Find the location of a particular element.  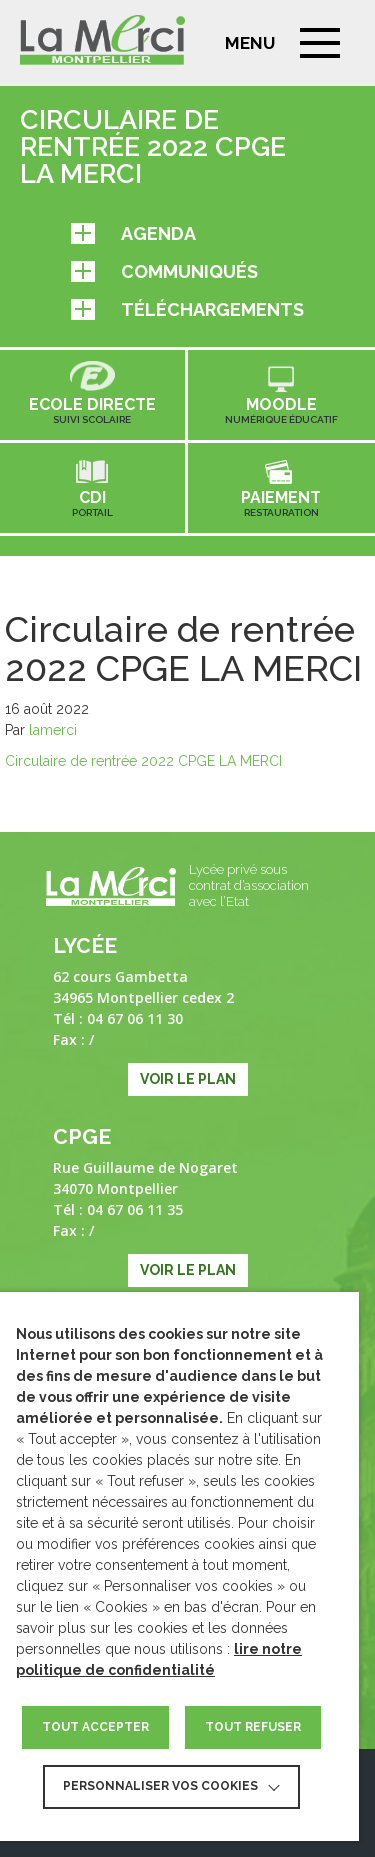

lamerci is located at coordinates (53, 730).